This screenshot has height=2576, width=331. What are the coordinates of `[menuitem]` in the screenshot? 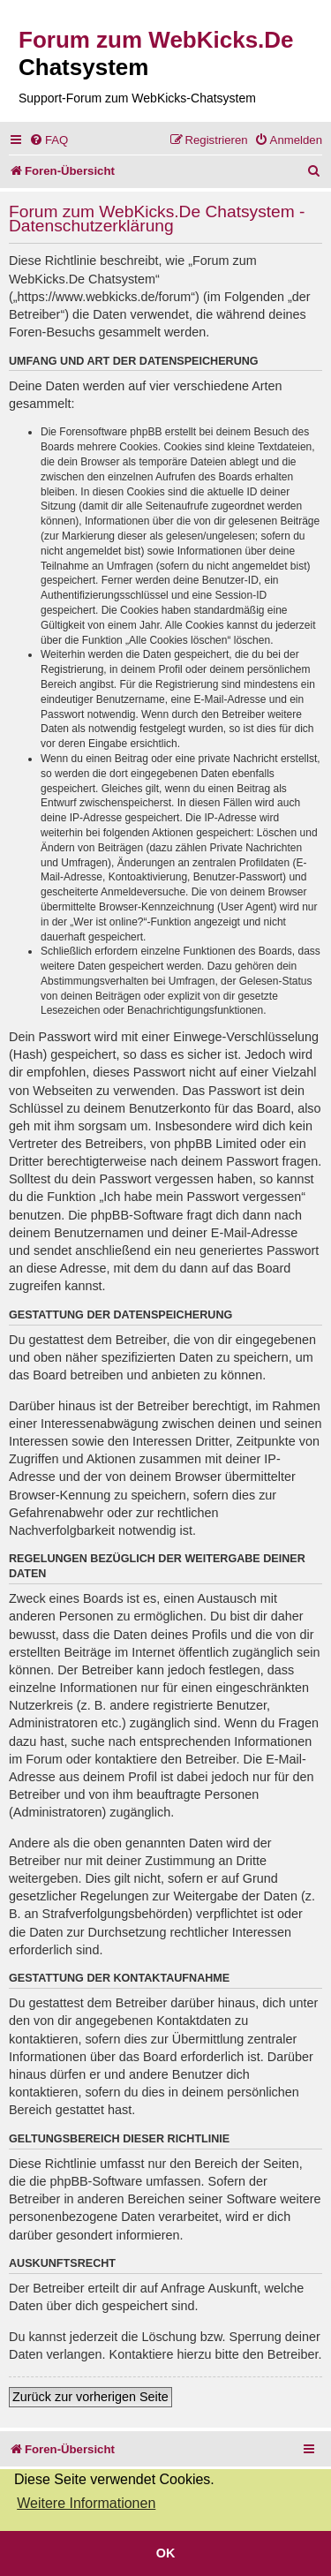 It's located at (48, 140).